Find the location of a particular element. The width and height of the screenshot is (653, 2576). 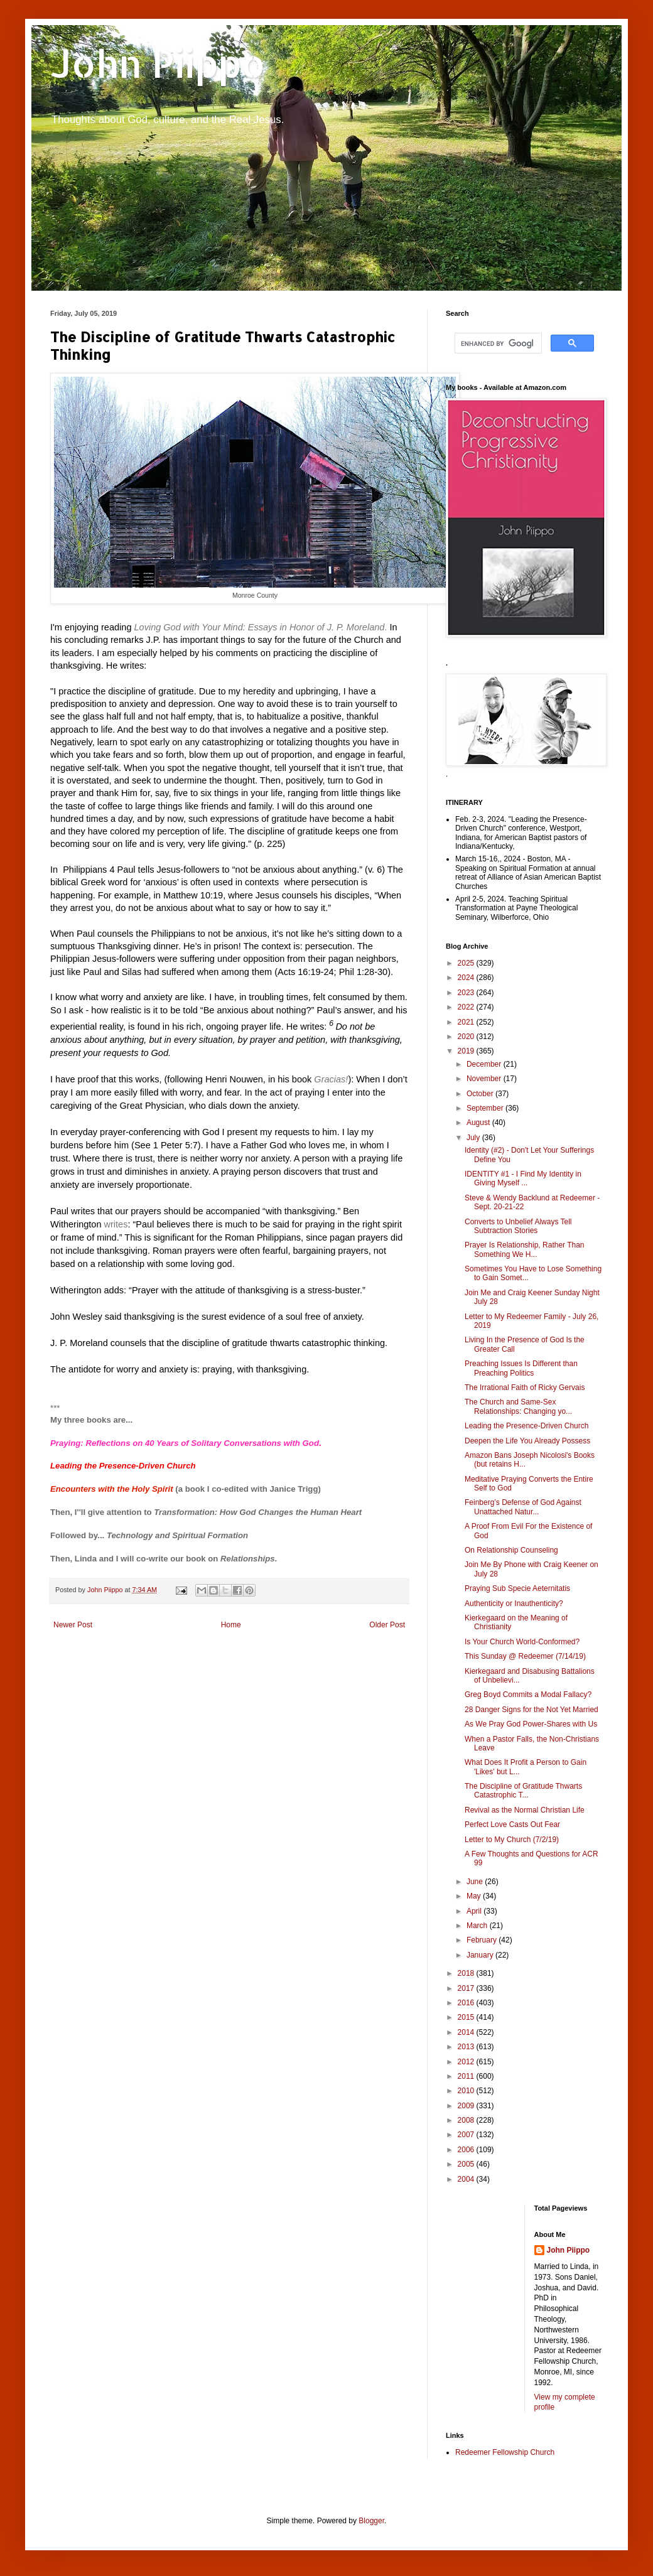

This Sunday @ Redeemer (7/14/19) is located at coordinates (525, 1656).